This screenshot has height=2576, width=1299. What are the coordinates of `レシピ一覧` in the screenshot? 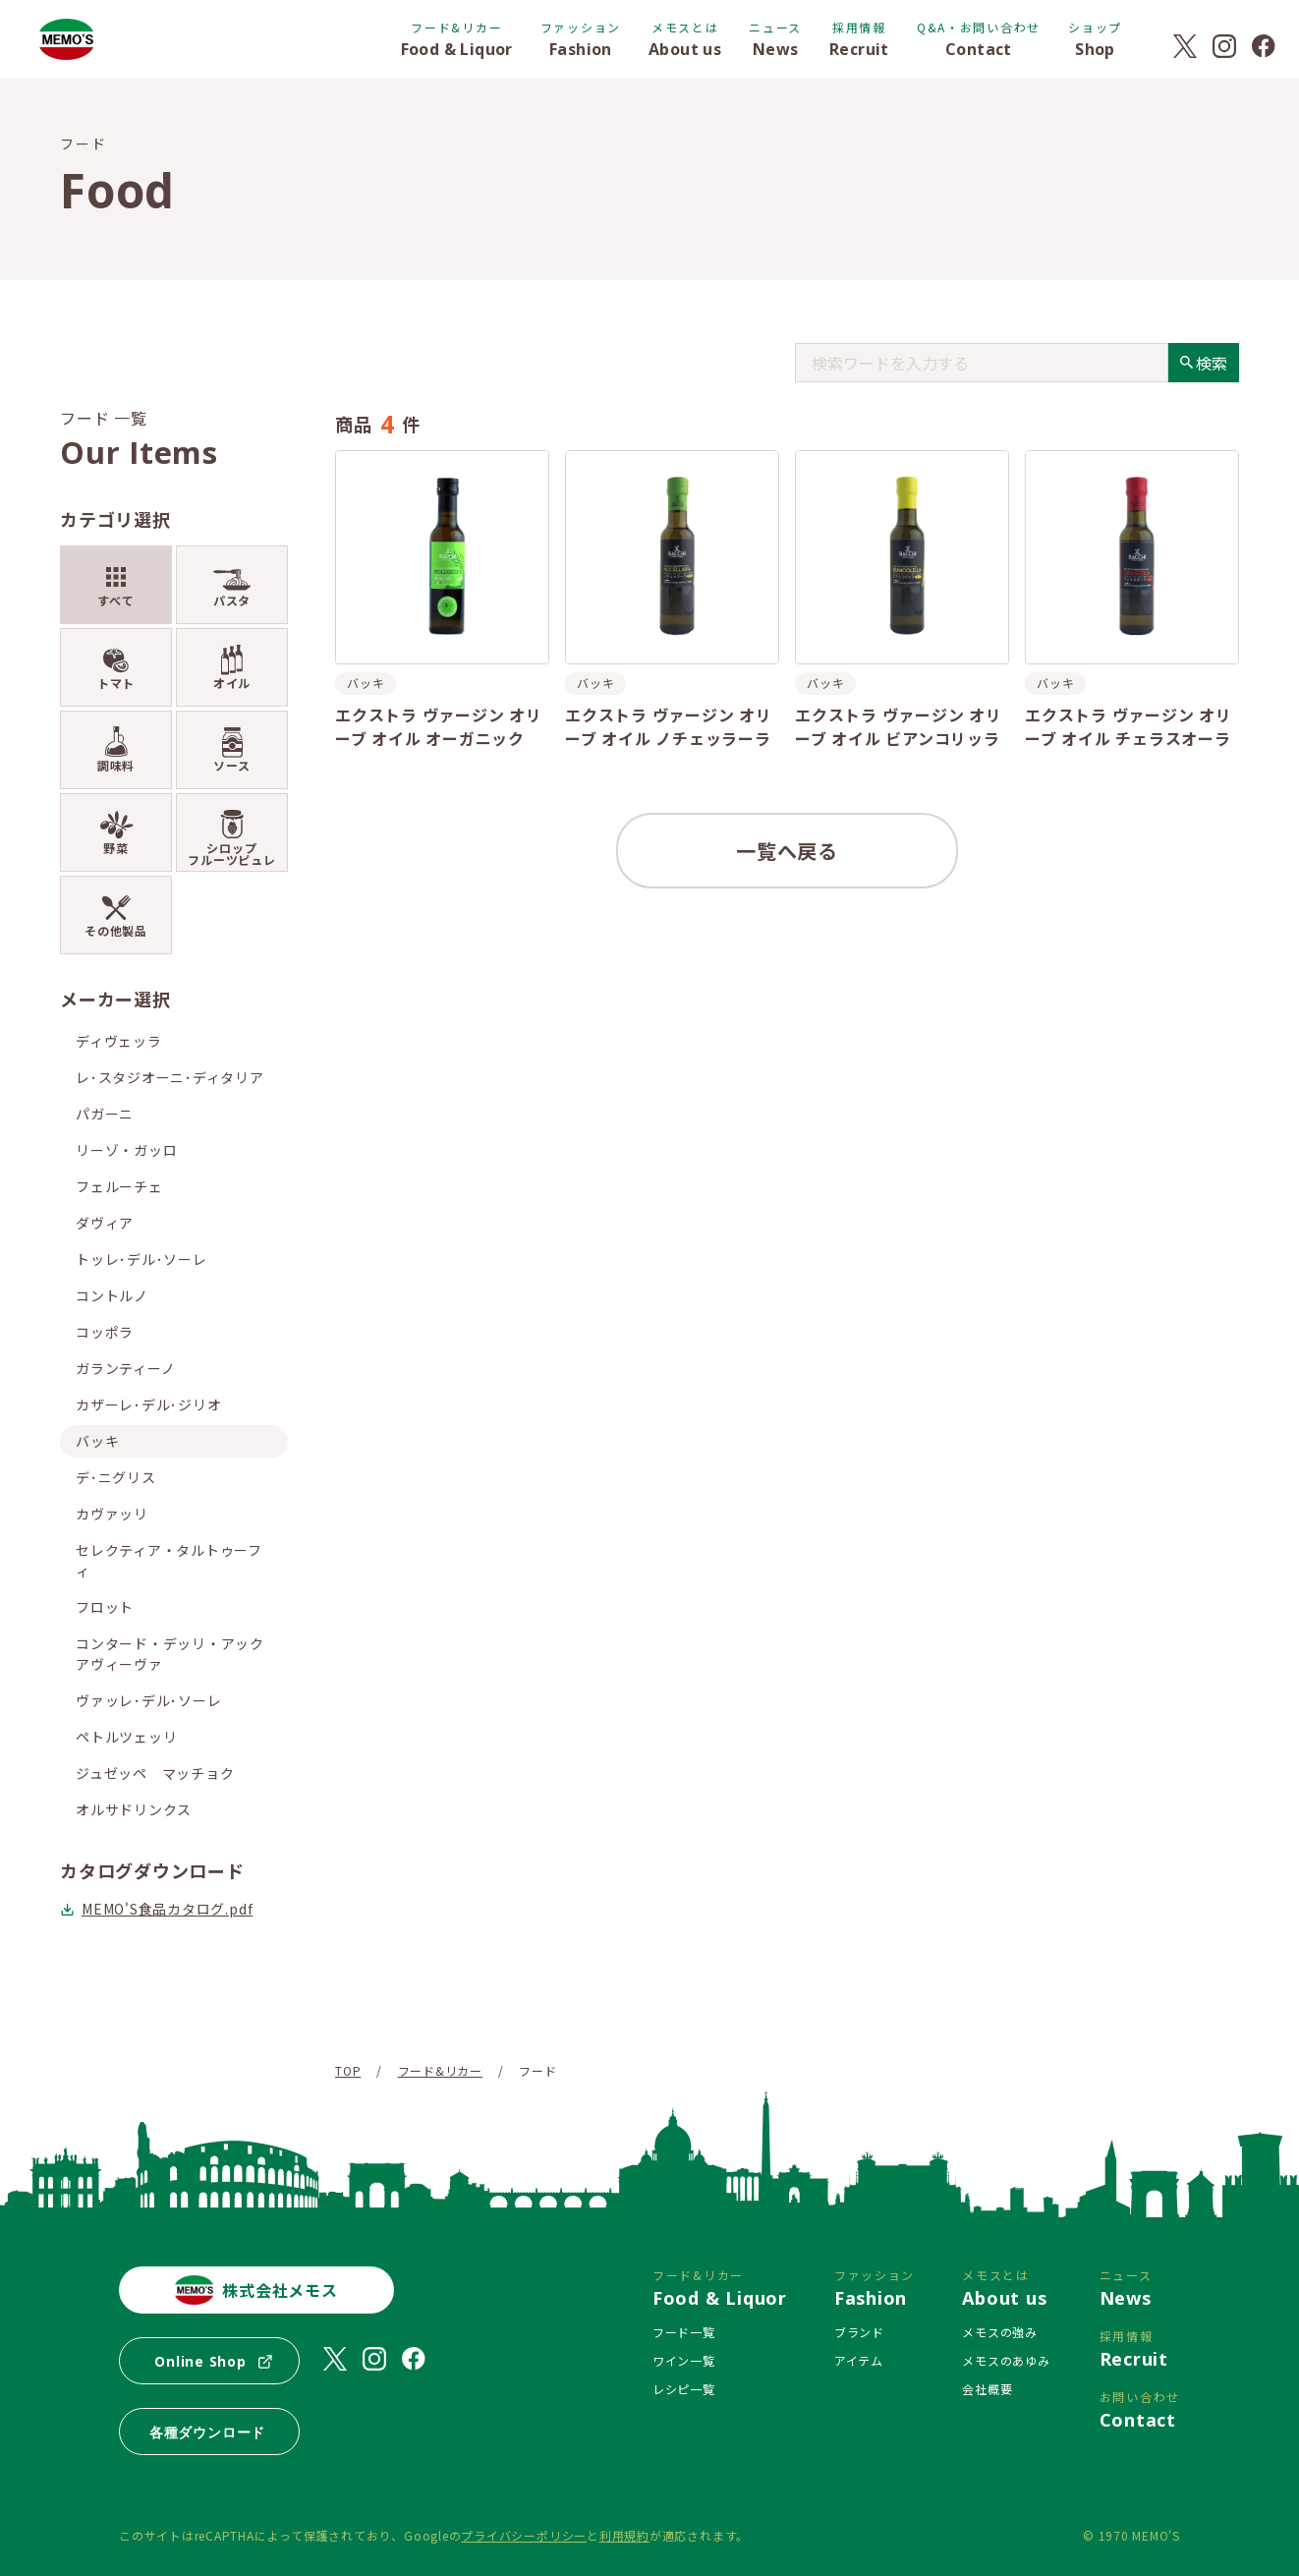 It's located at (683, 2388).